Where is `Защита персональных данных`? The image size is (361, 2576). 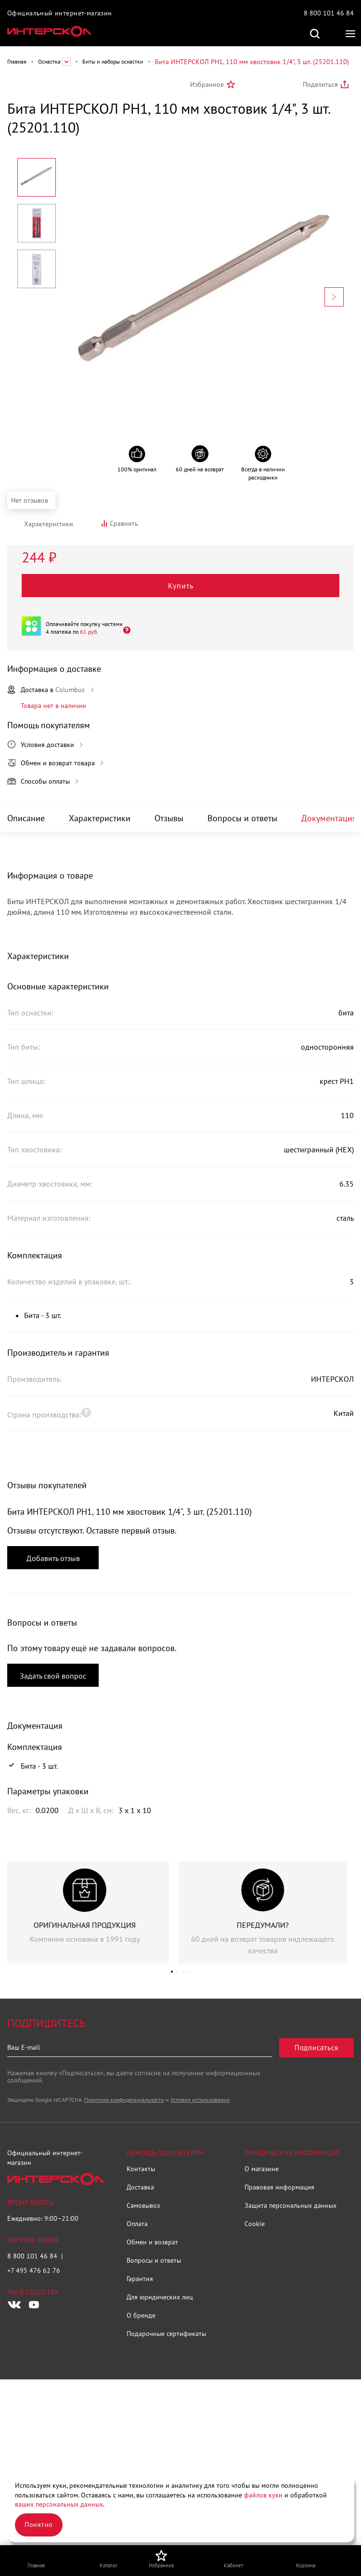
Защита персональных данных is located at coordinates (290, 2205).